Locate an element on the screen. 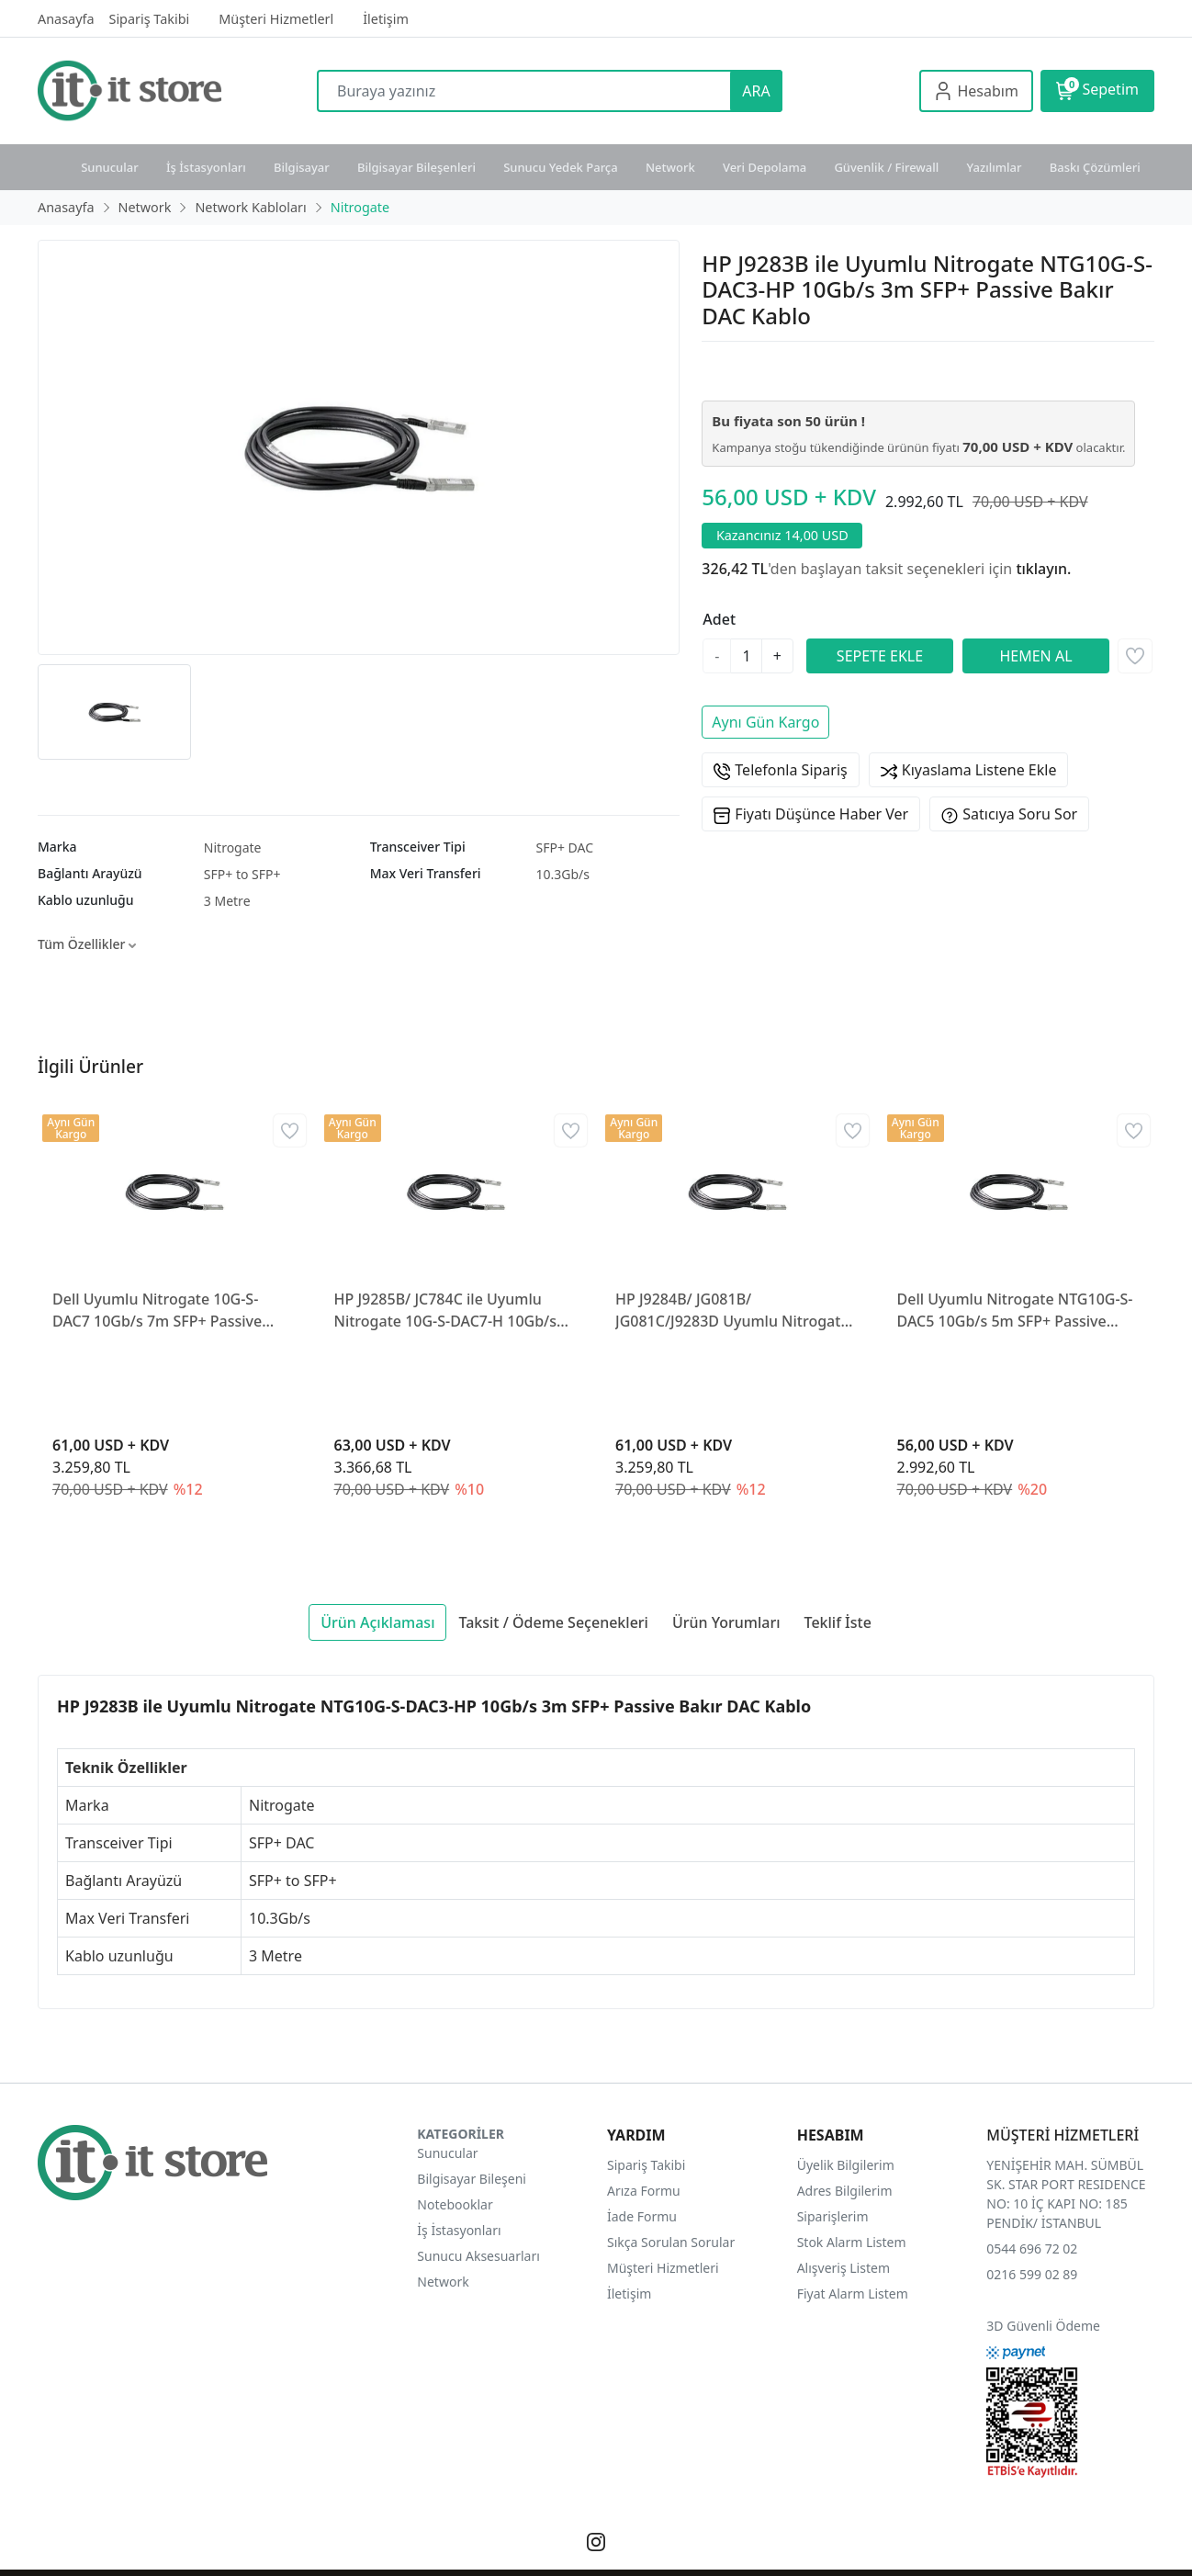 The height and width of the screenshot is (2576, 1192). HP J9285B/ JC784C ile Uyumlu Nitrogate 10G-S-DAC7-H 10Gb/s 7m SFP+ Passive Bakır DAC Kablo is located at coordinates (450, 1310).